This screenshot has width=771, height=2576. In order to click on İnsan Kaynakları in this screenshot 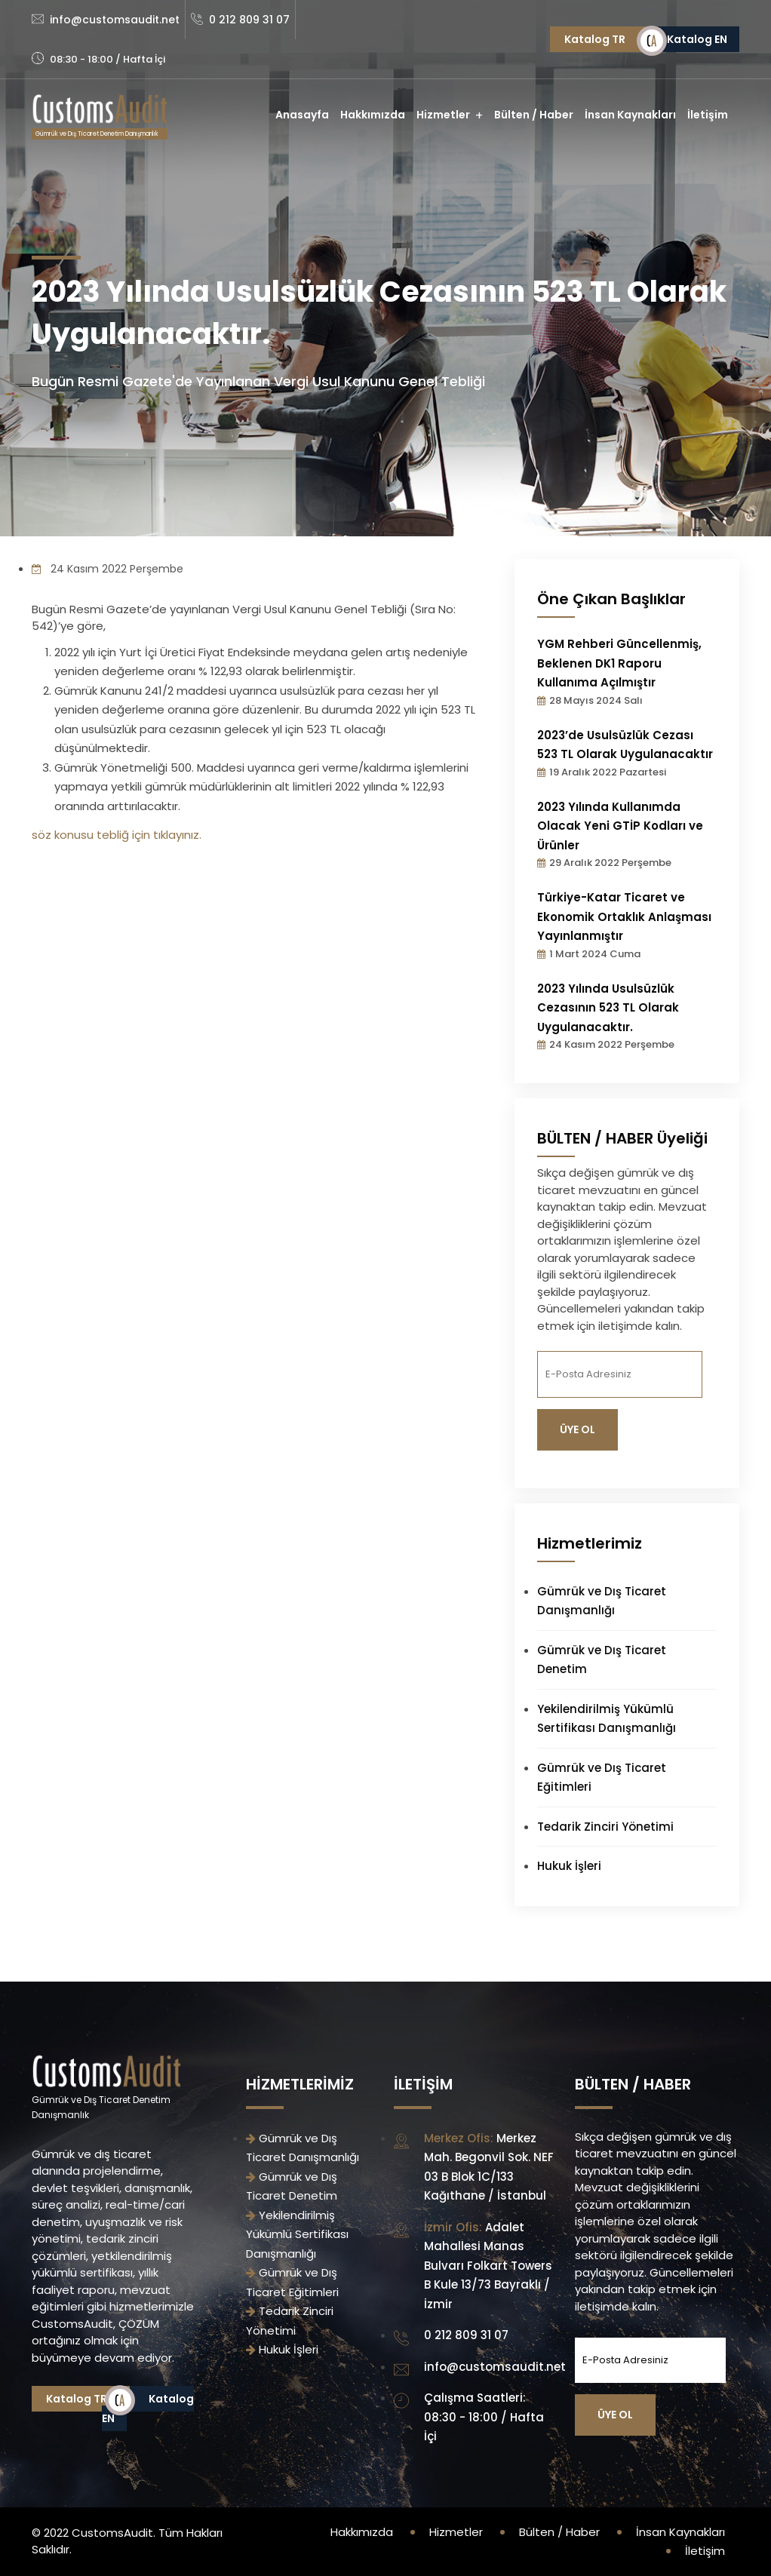, I will do `click(630, 114)`.